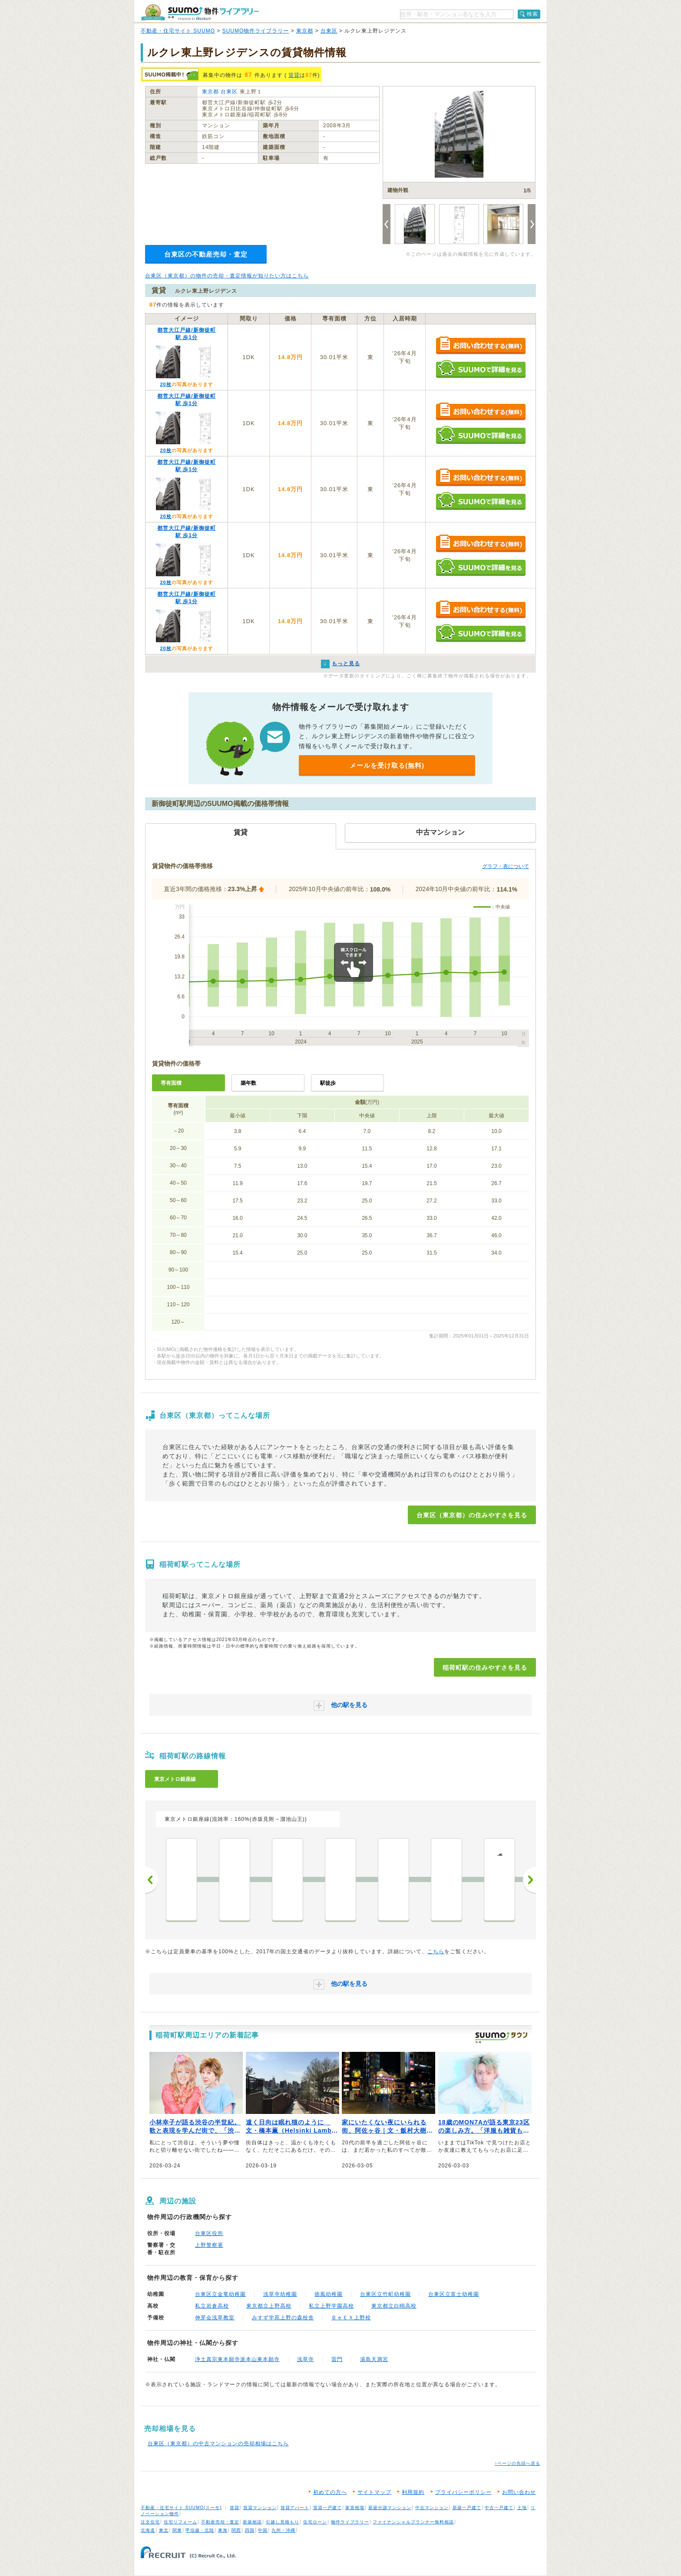 The height and width of the screenshot is (2576, 681). I want to click on 東北, so click(164, 2530).